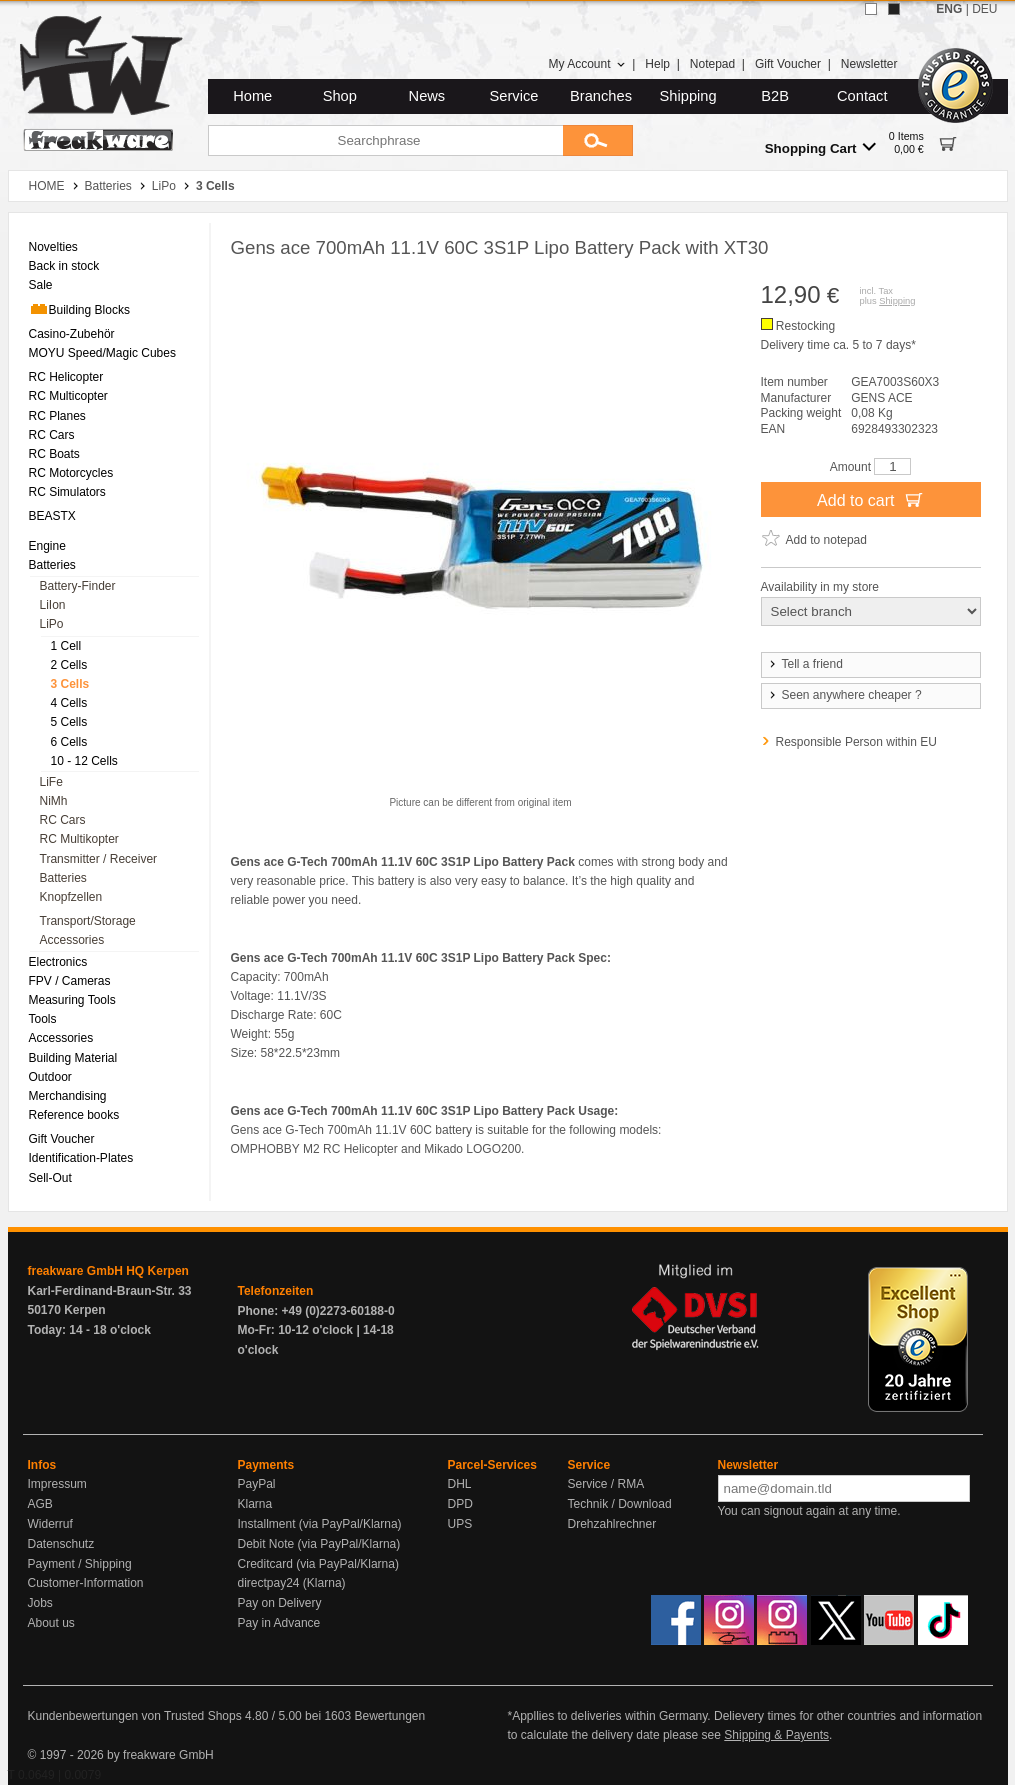 This screenshot has height=1785, width=1015. Describe the element at coordinates (80, 1564) in the screenshot. I see `Payment / Shipping` at that location.